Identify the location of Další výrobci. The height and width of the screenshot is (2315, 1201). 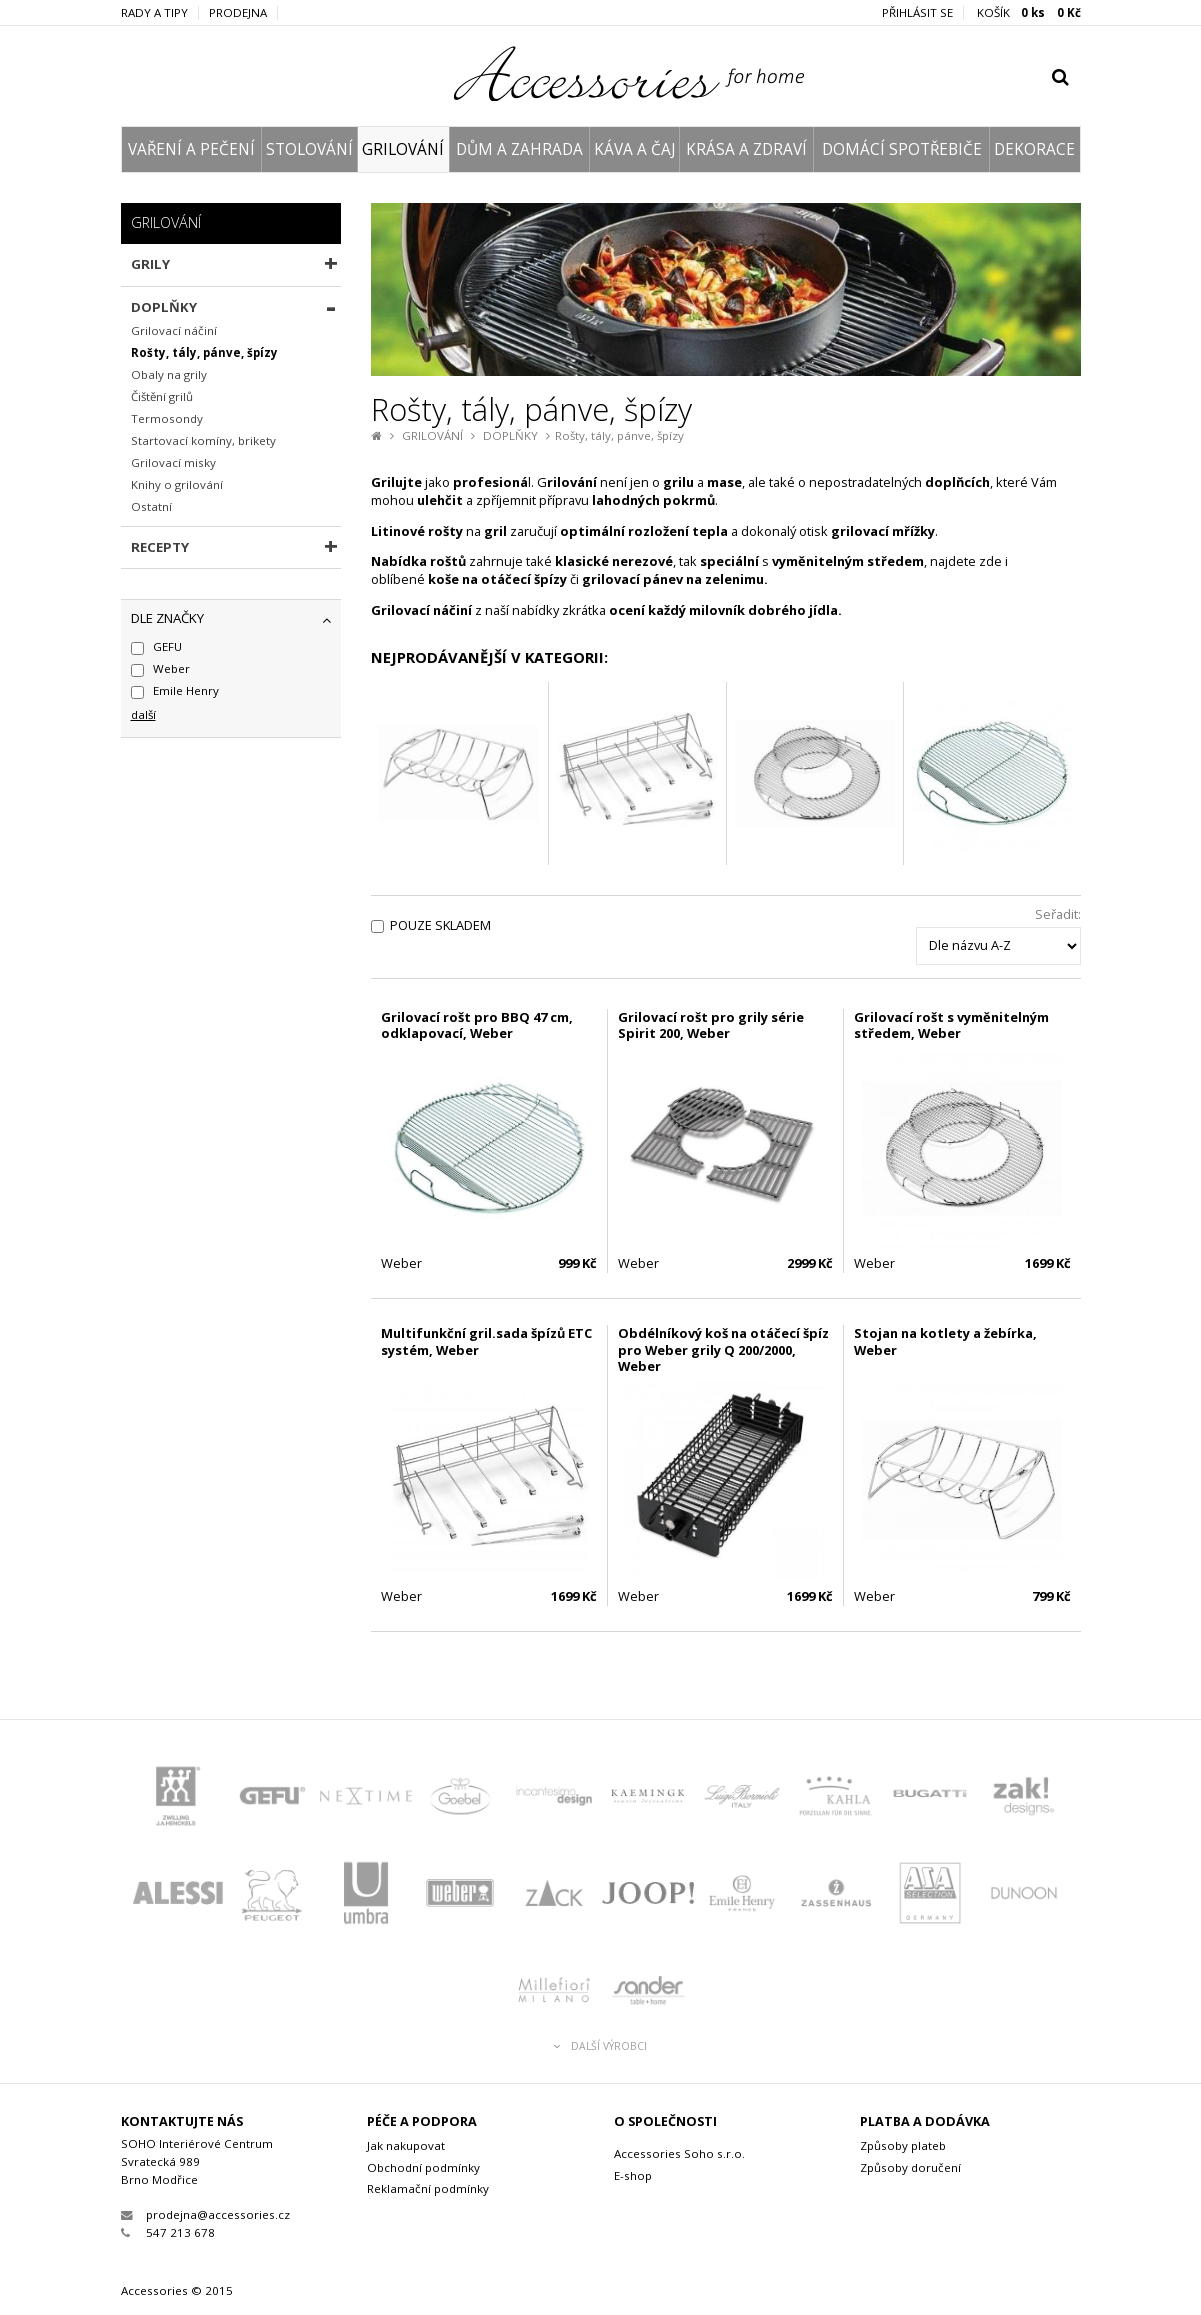
(600, 2046).